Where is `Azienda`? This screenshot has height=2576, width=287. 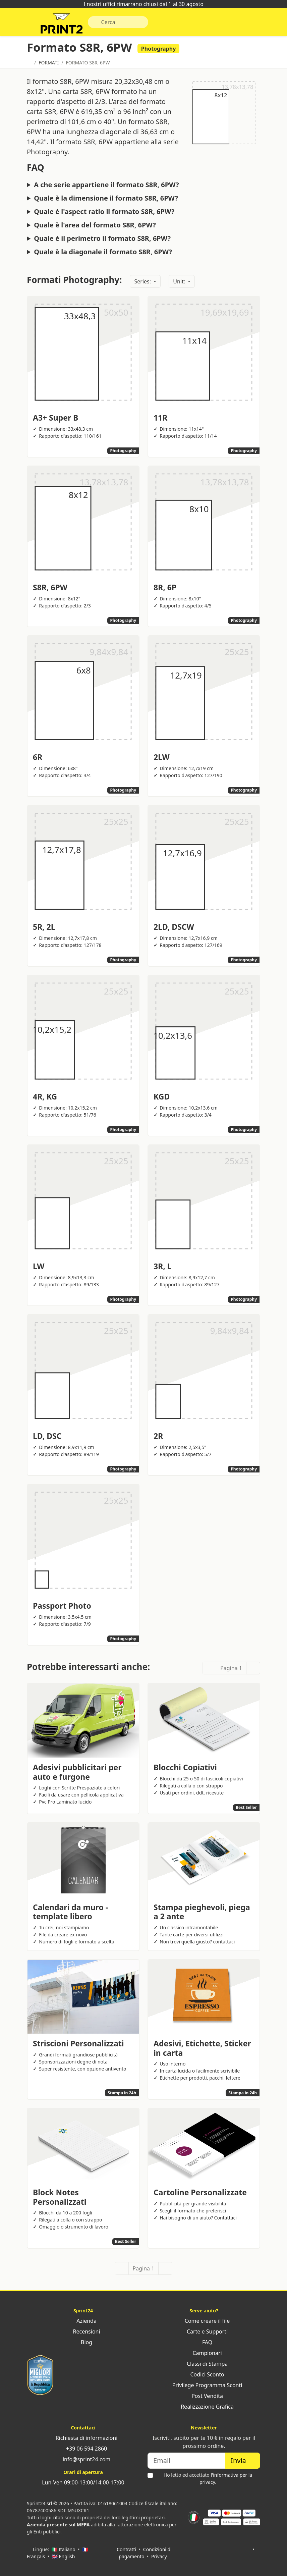
Azienda is located at coordinates (83, 2320).